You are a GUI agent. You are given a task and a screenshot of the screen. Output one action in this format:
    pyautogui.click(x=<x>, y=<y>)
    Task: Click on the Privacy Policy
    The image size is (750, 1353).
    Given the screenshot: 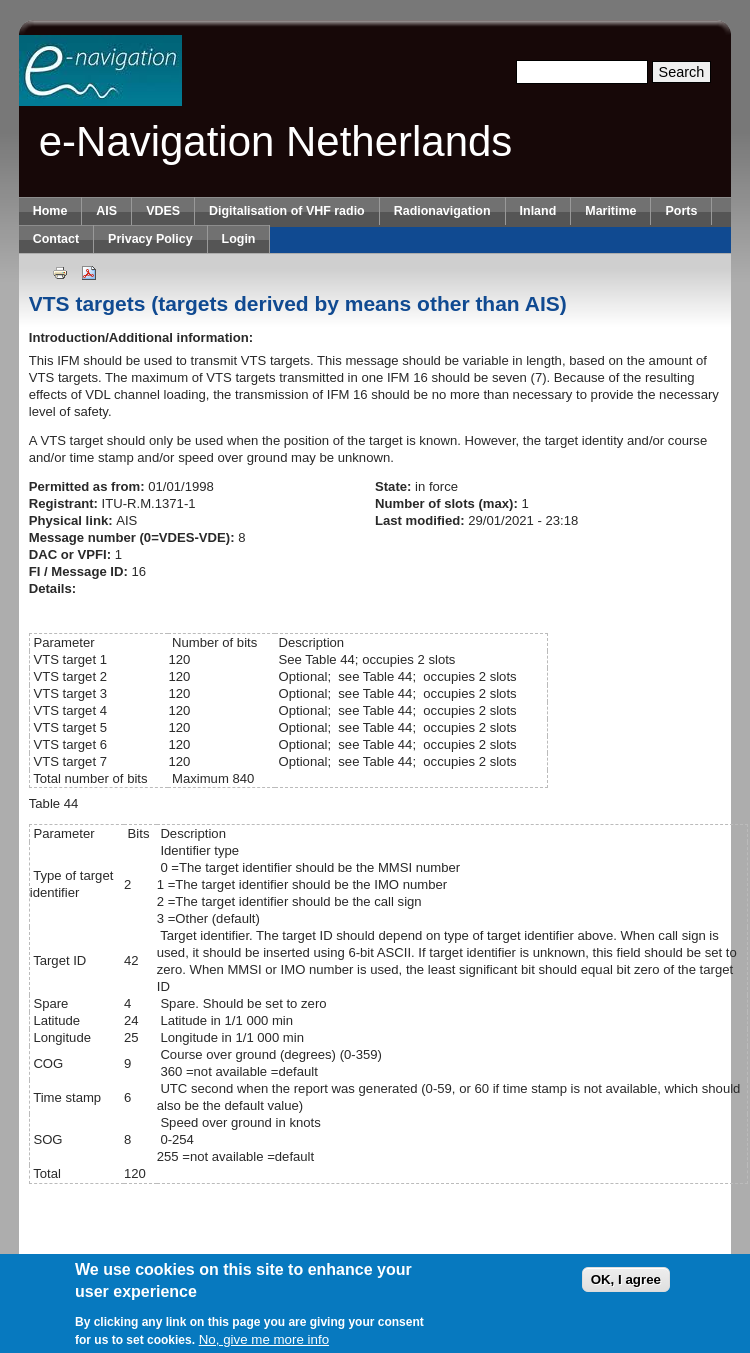 What is the action you would take?
    pyautogui.click(x=150, y=239)
    